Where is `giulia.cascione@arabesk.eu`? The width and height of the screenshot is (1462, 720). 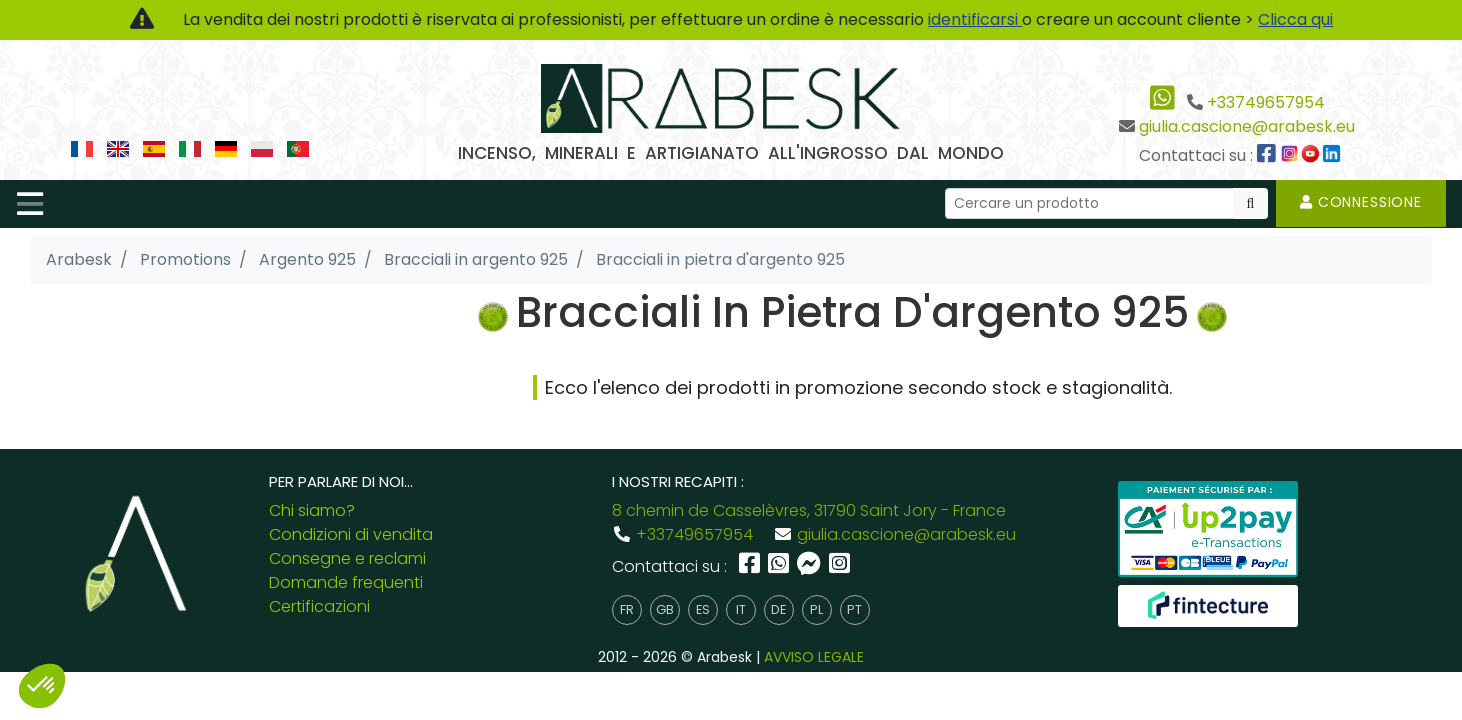 giulia.cascione@arabesk.eu is located at coordinates (1247, 126).